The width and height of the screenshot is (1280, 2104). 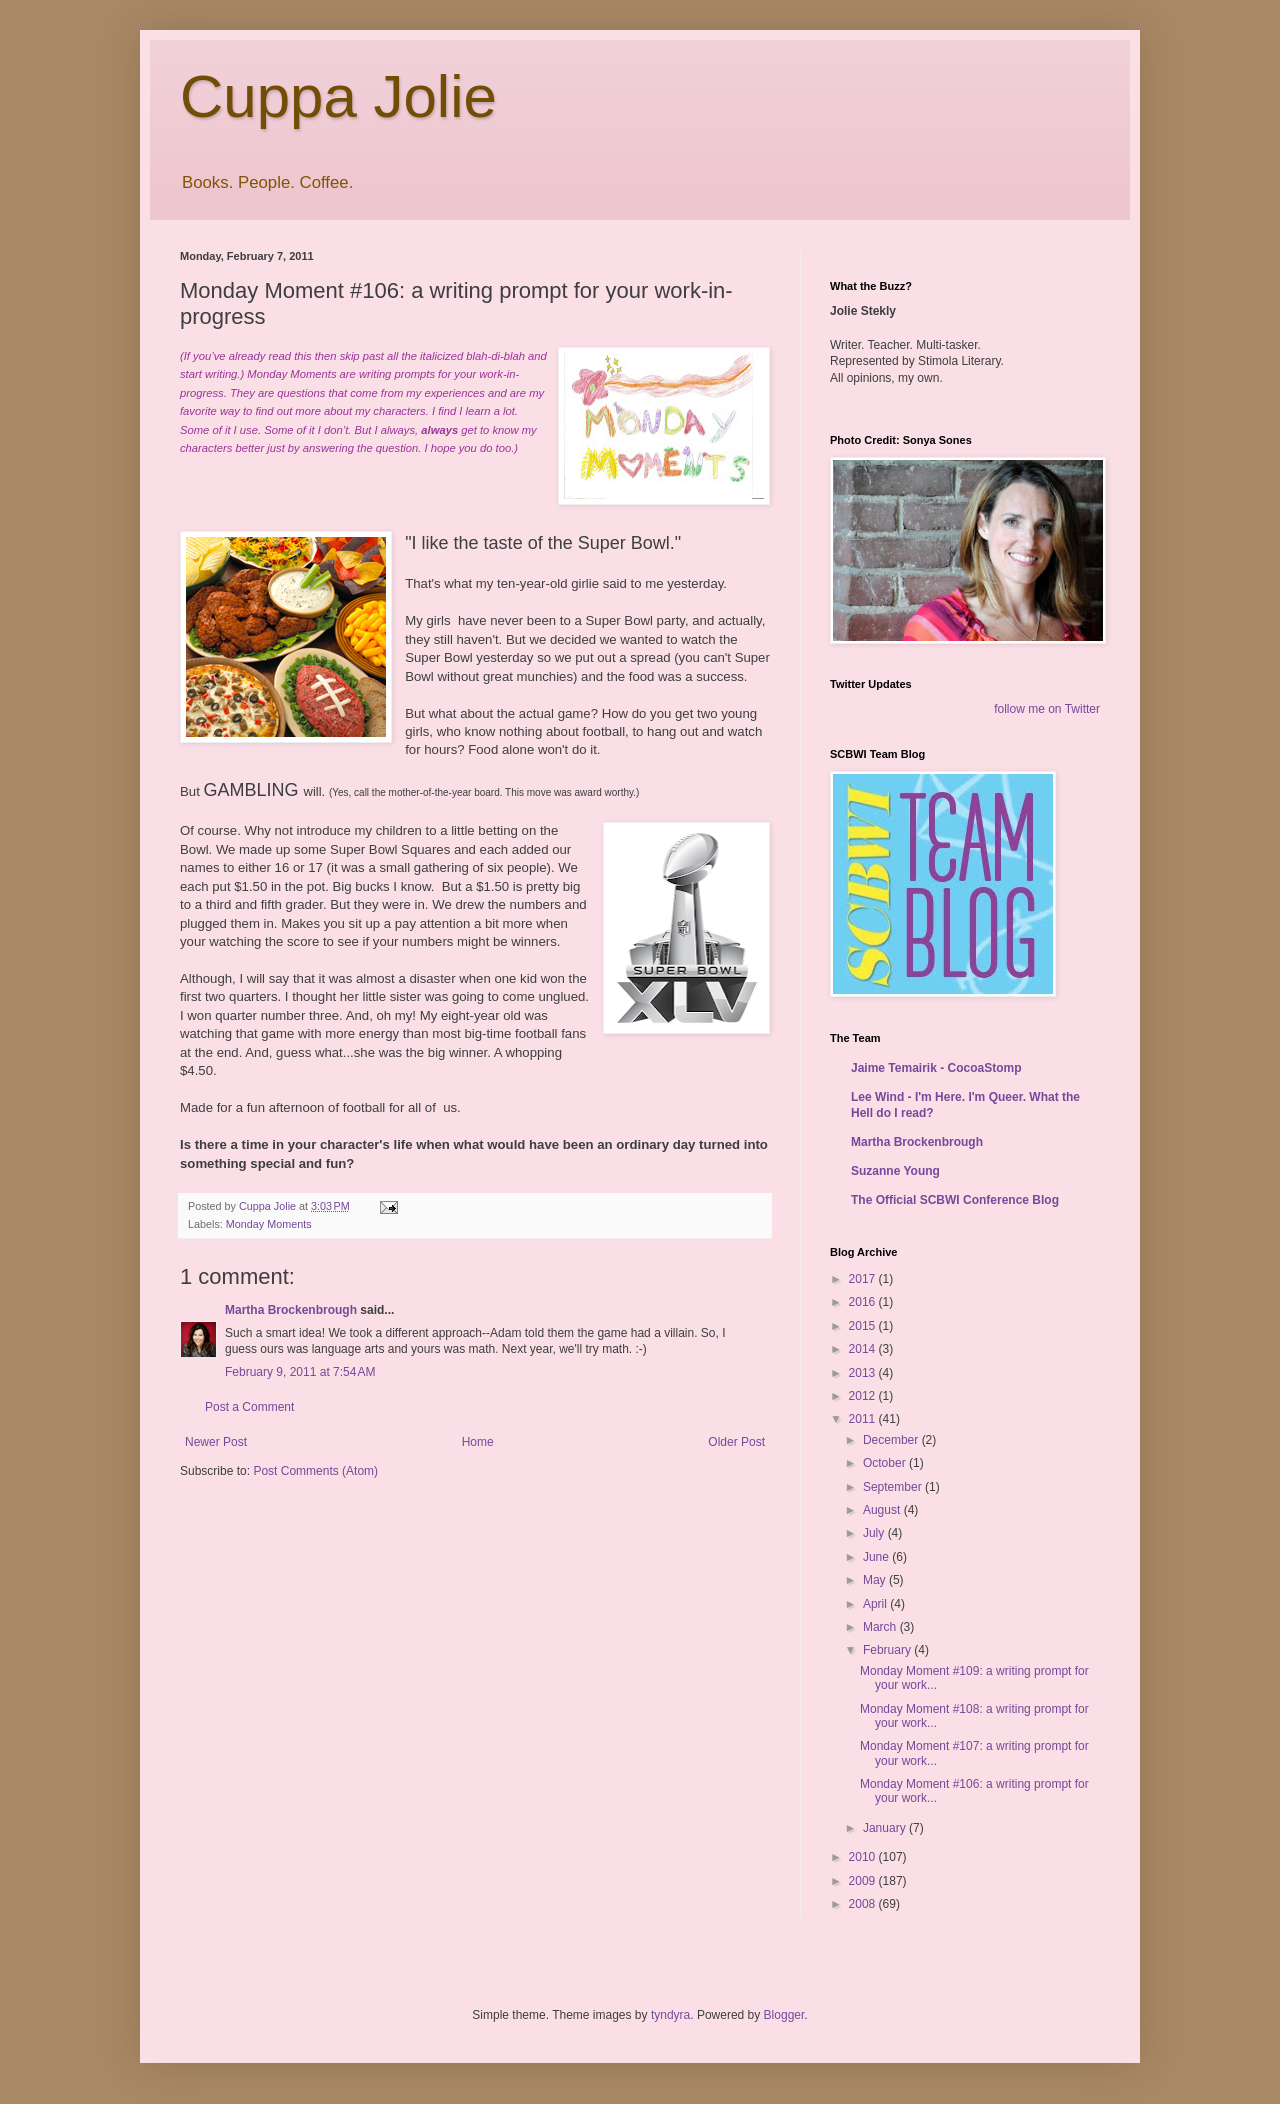 I want to click on Newer Post, so click(x=216, y=1442).